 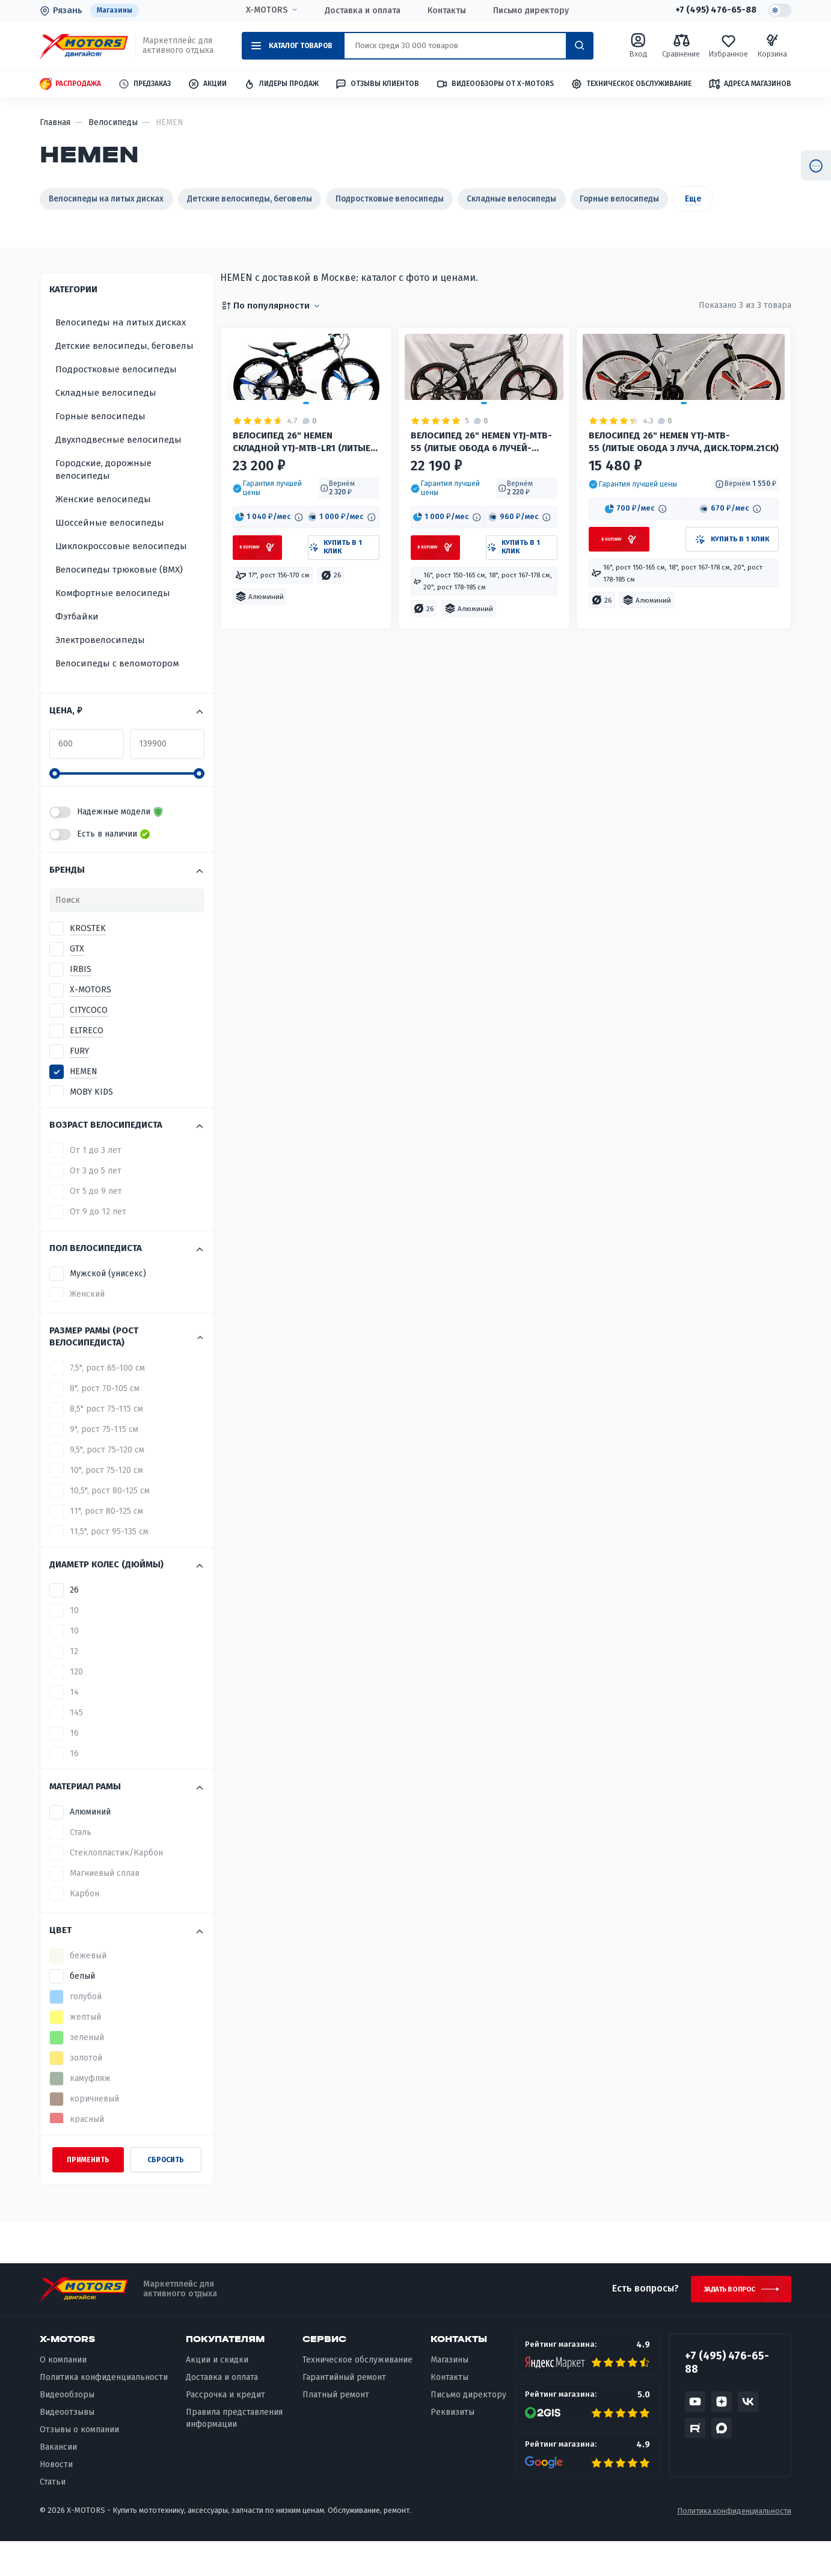 What do you see at coordinates (67, 2447) in the screenshot?
I see `Видеоотзывы` at bounding box center [67, 2447].